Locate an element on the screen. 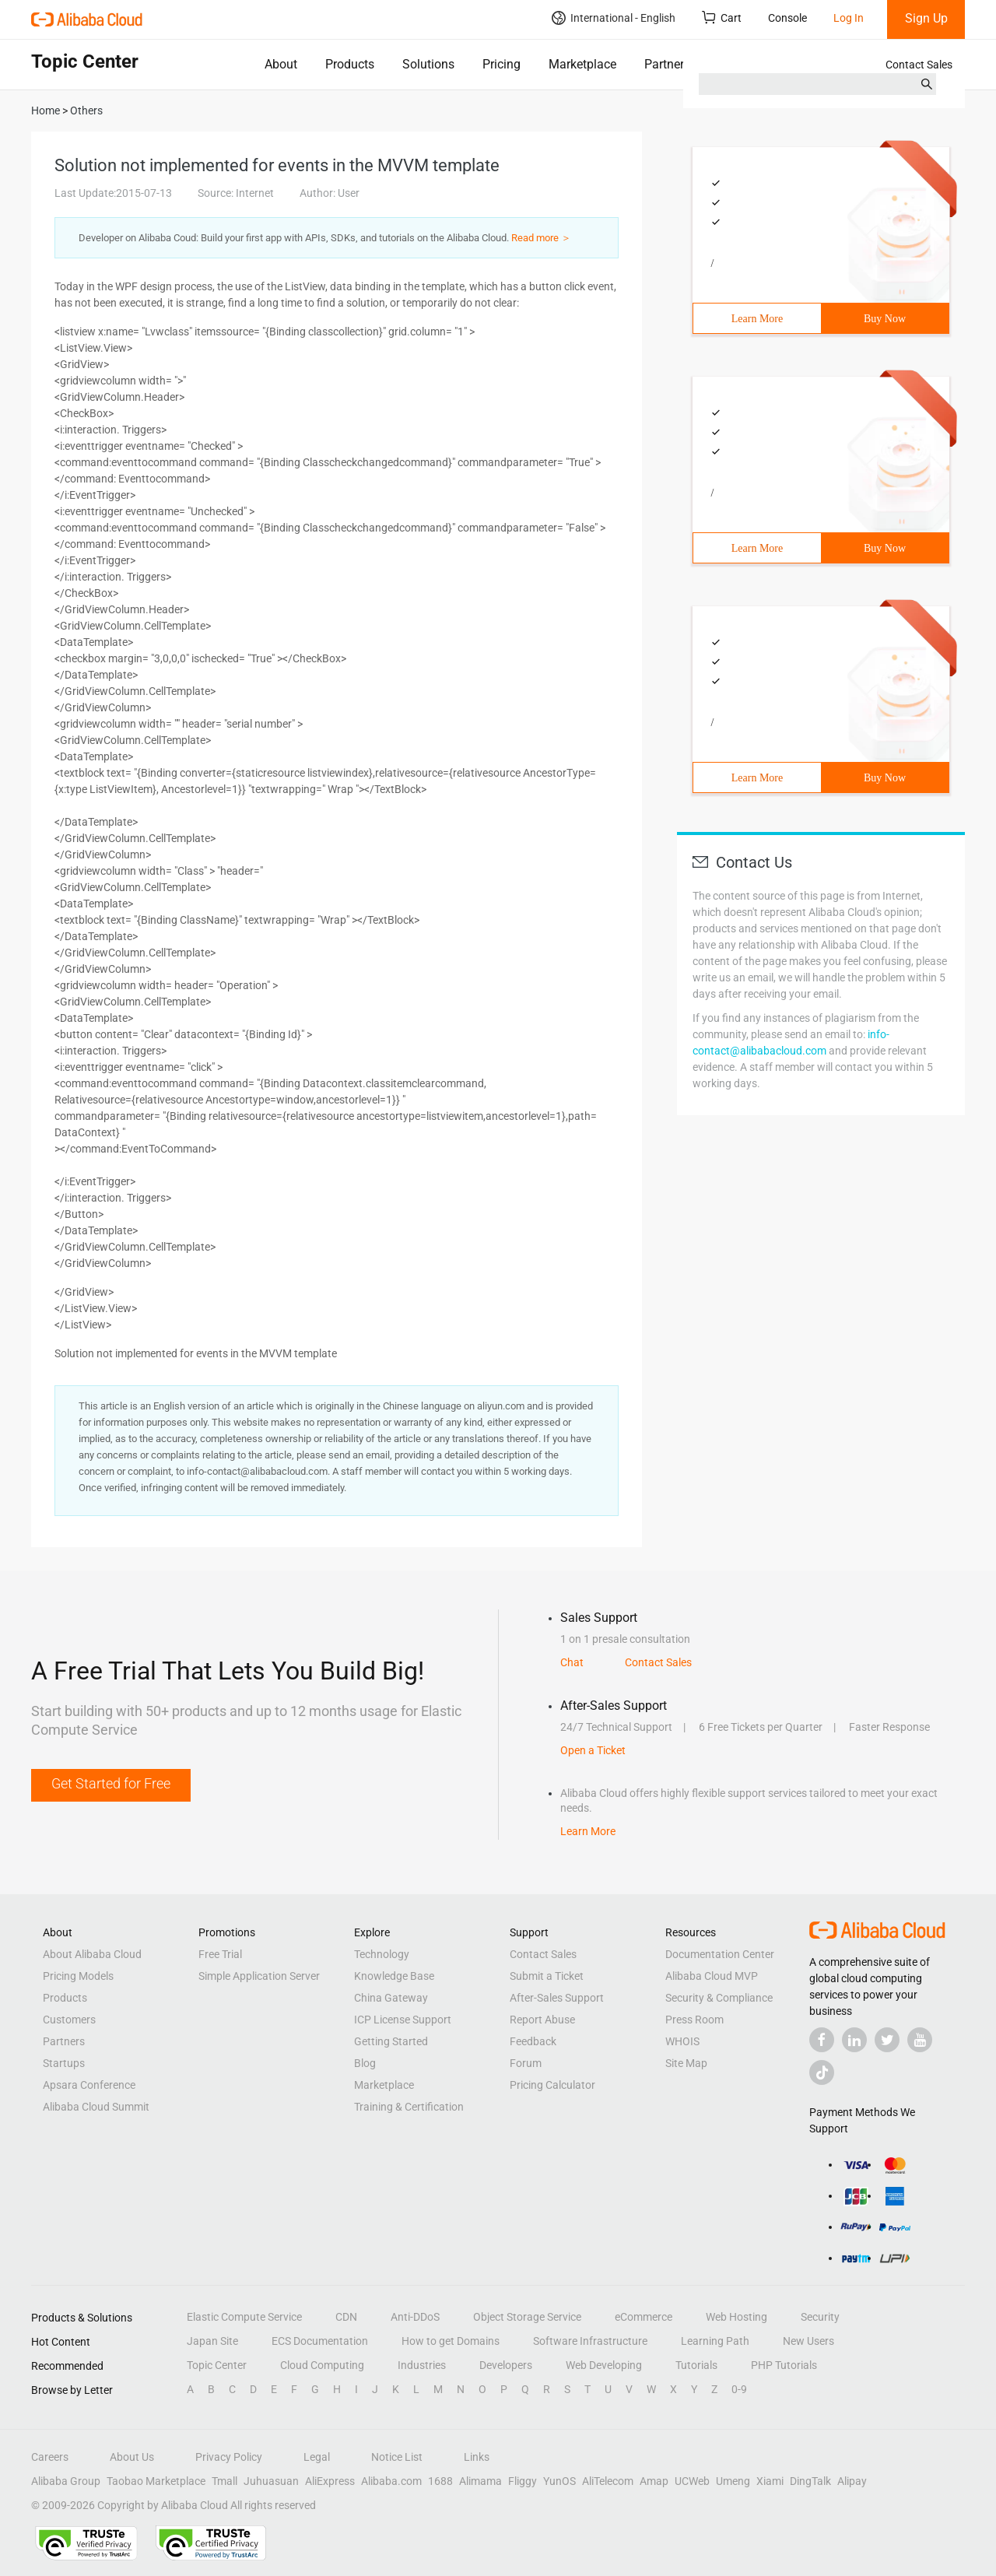 The width and height of the screenshot is (996, 2576). Products is located at coordinates (349, 64).